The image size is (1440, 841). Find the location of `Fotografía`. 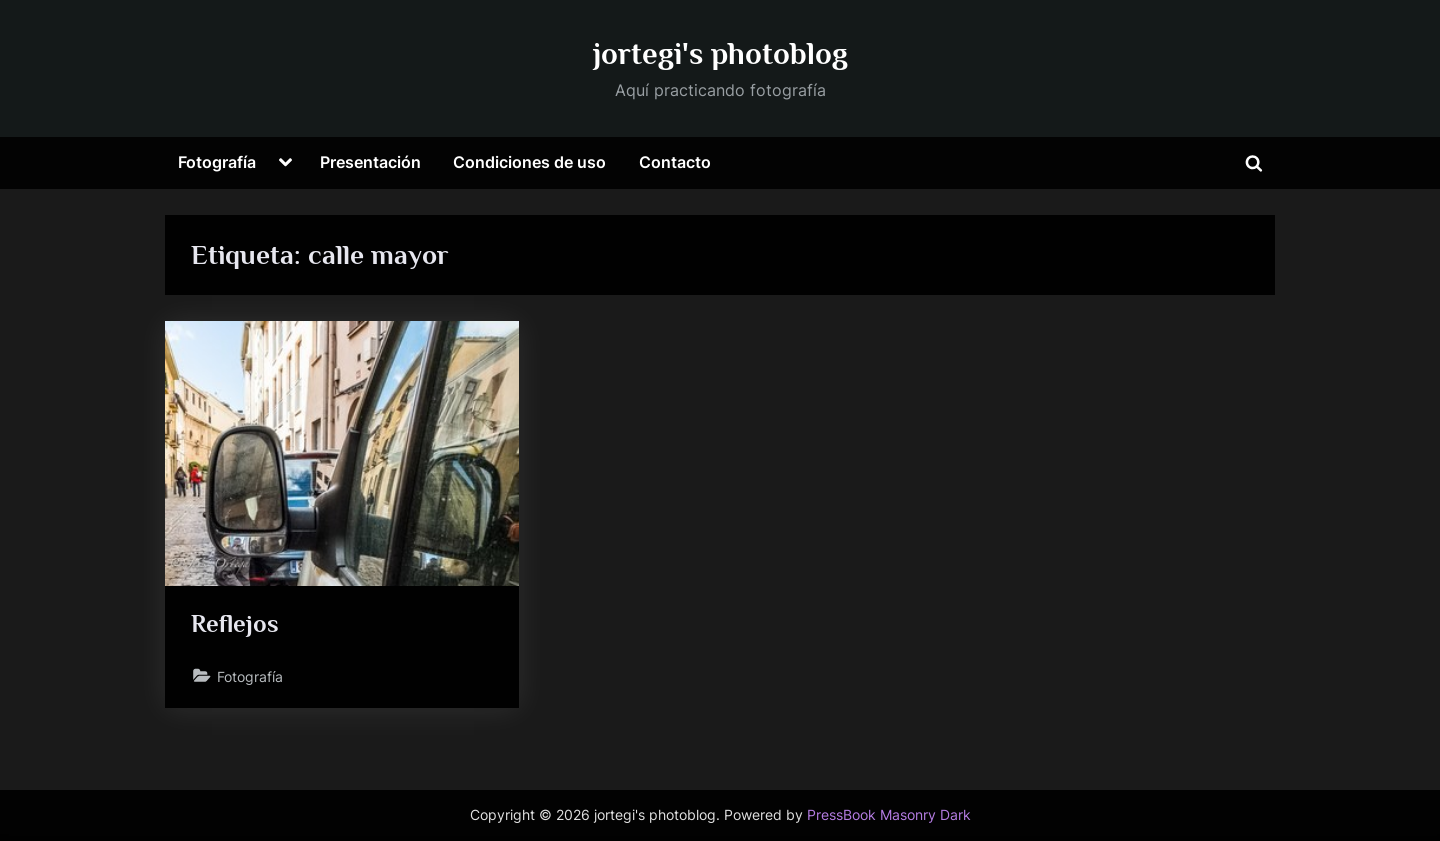

Fotografía is located at coordinates (217, 162).